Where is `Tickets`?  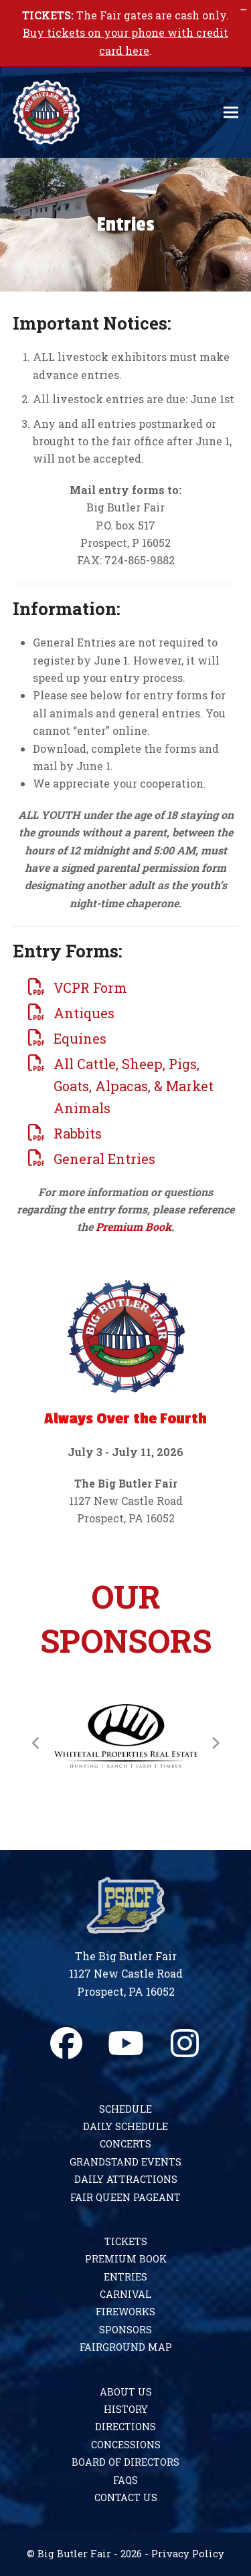 Tickets is located at coordinates (125, 2241).